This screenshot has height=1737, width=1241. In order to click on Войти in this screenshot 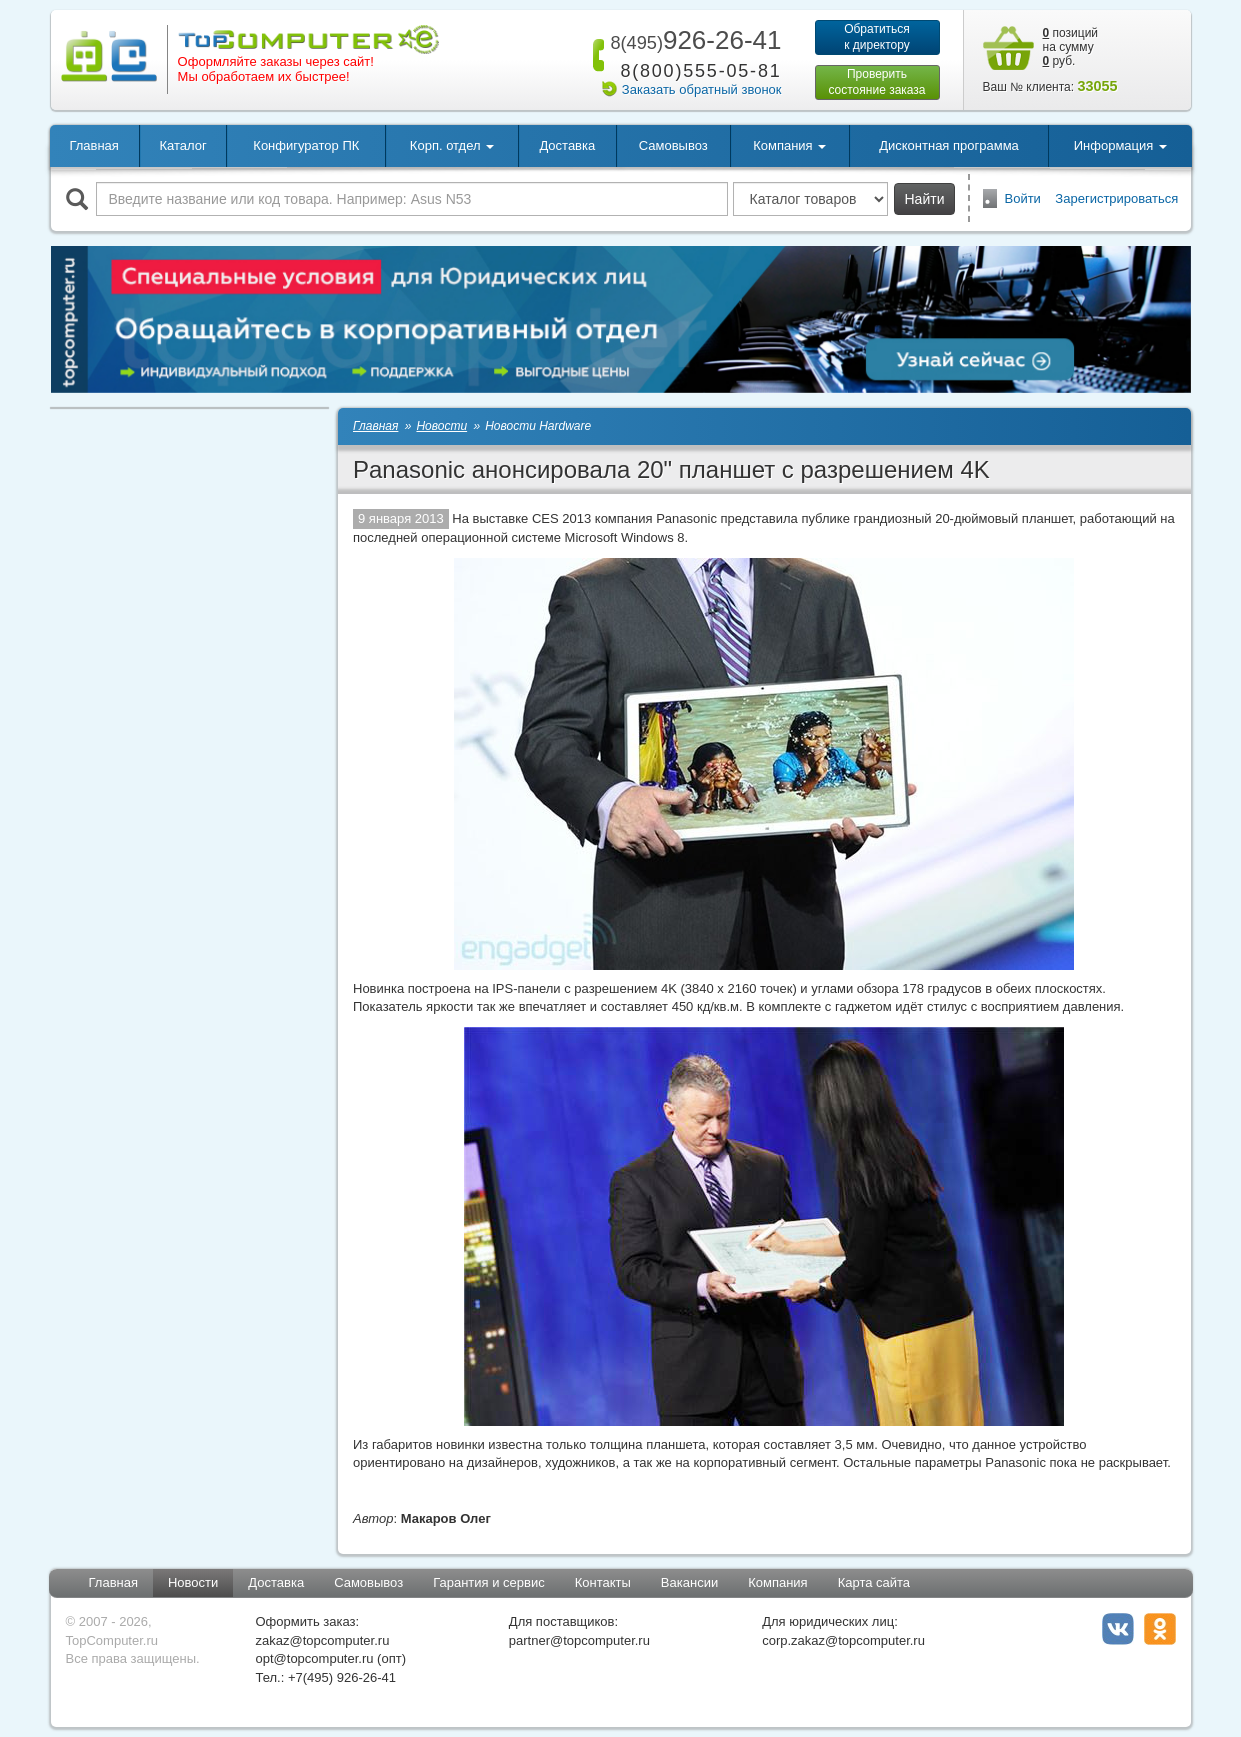, I will do `click(1023, 198)`.